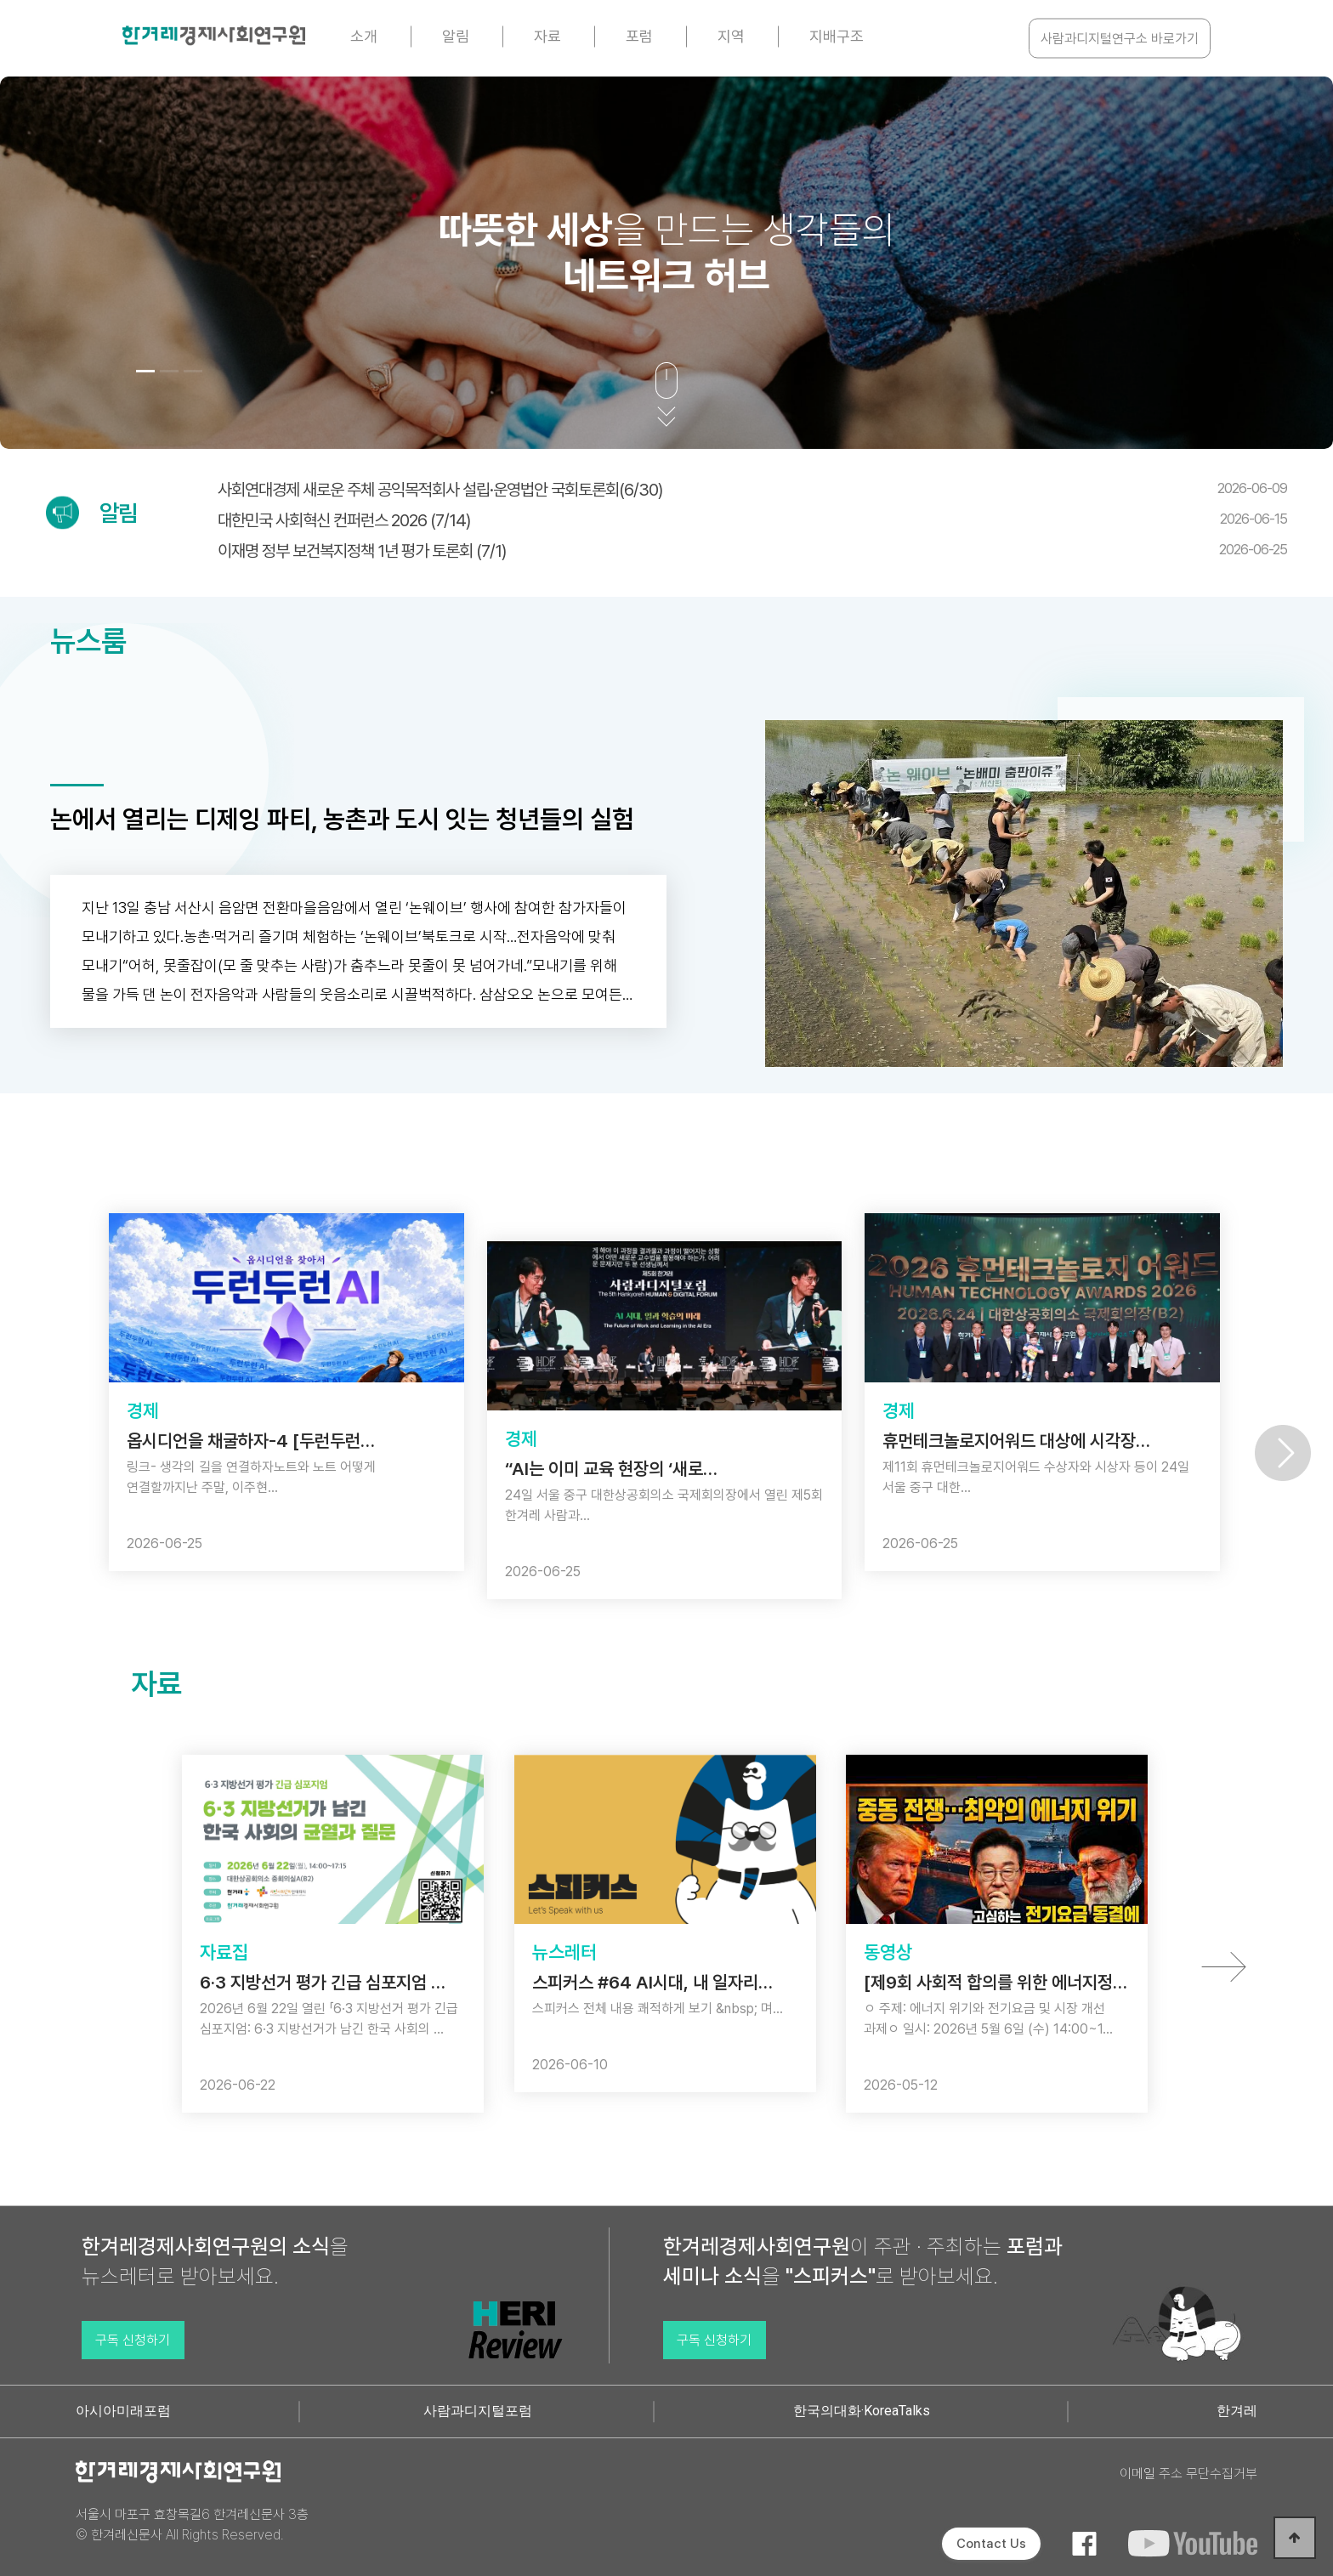 Image resolution: width=1333 pixels, height=2576 pixels. What do you see at coordinates (1188, 2473) in the screenshot?
I see `이메일 주소 무단수집거부` at bounding box center [1188, 2473].